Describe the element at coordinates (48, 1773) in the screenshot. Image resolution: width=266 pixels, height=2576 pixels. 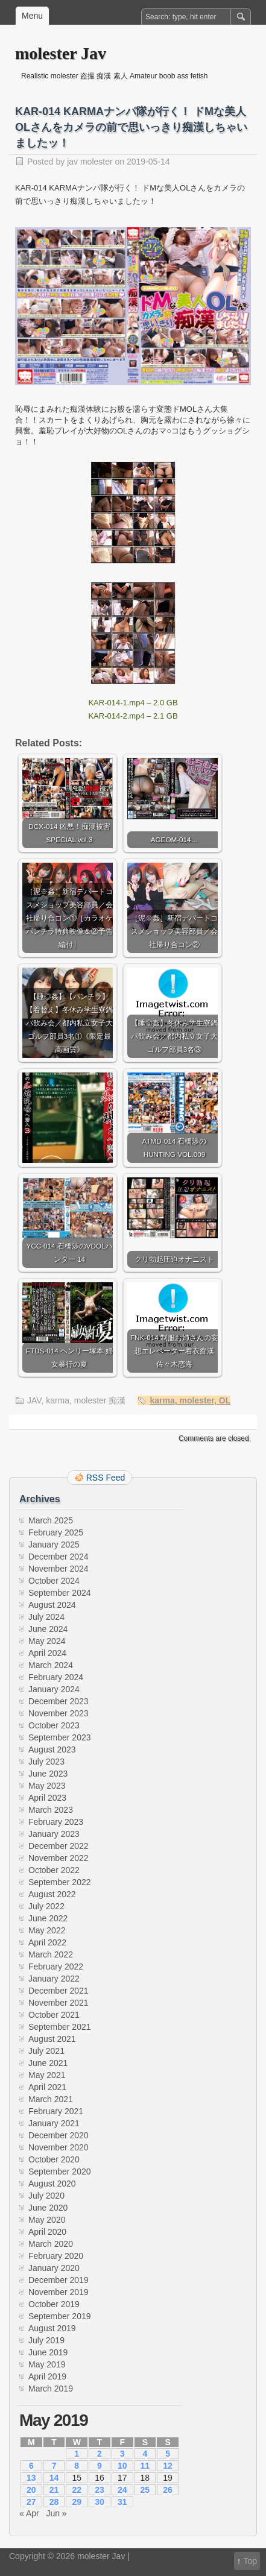
I see `June 2023` at that location.